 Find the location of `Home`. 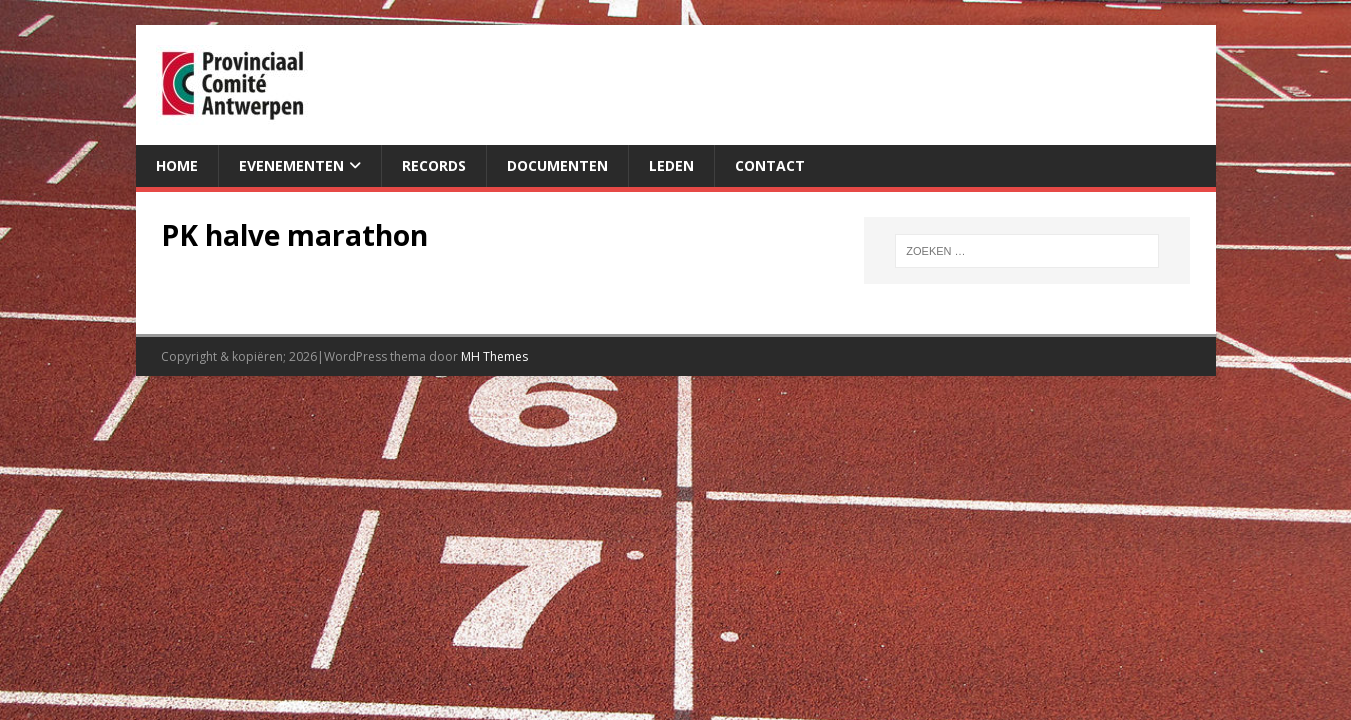

Home is located at coordinates (177, 165).